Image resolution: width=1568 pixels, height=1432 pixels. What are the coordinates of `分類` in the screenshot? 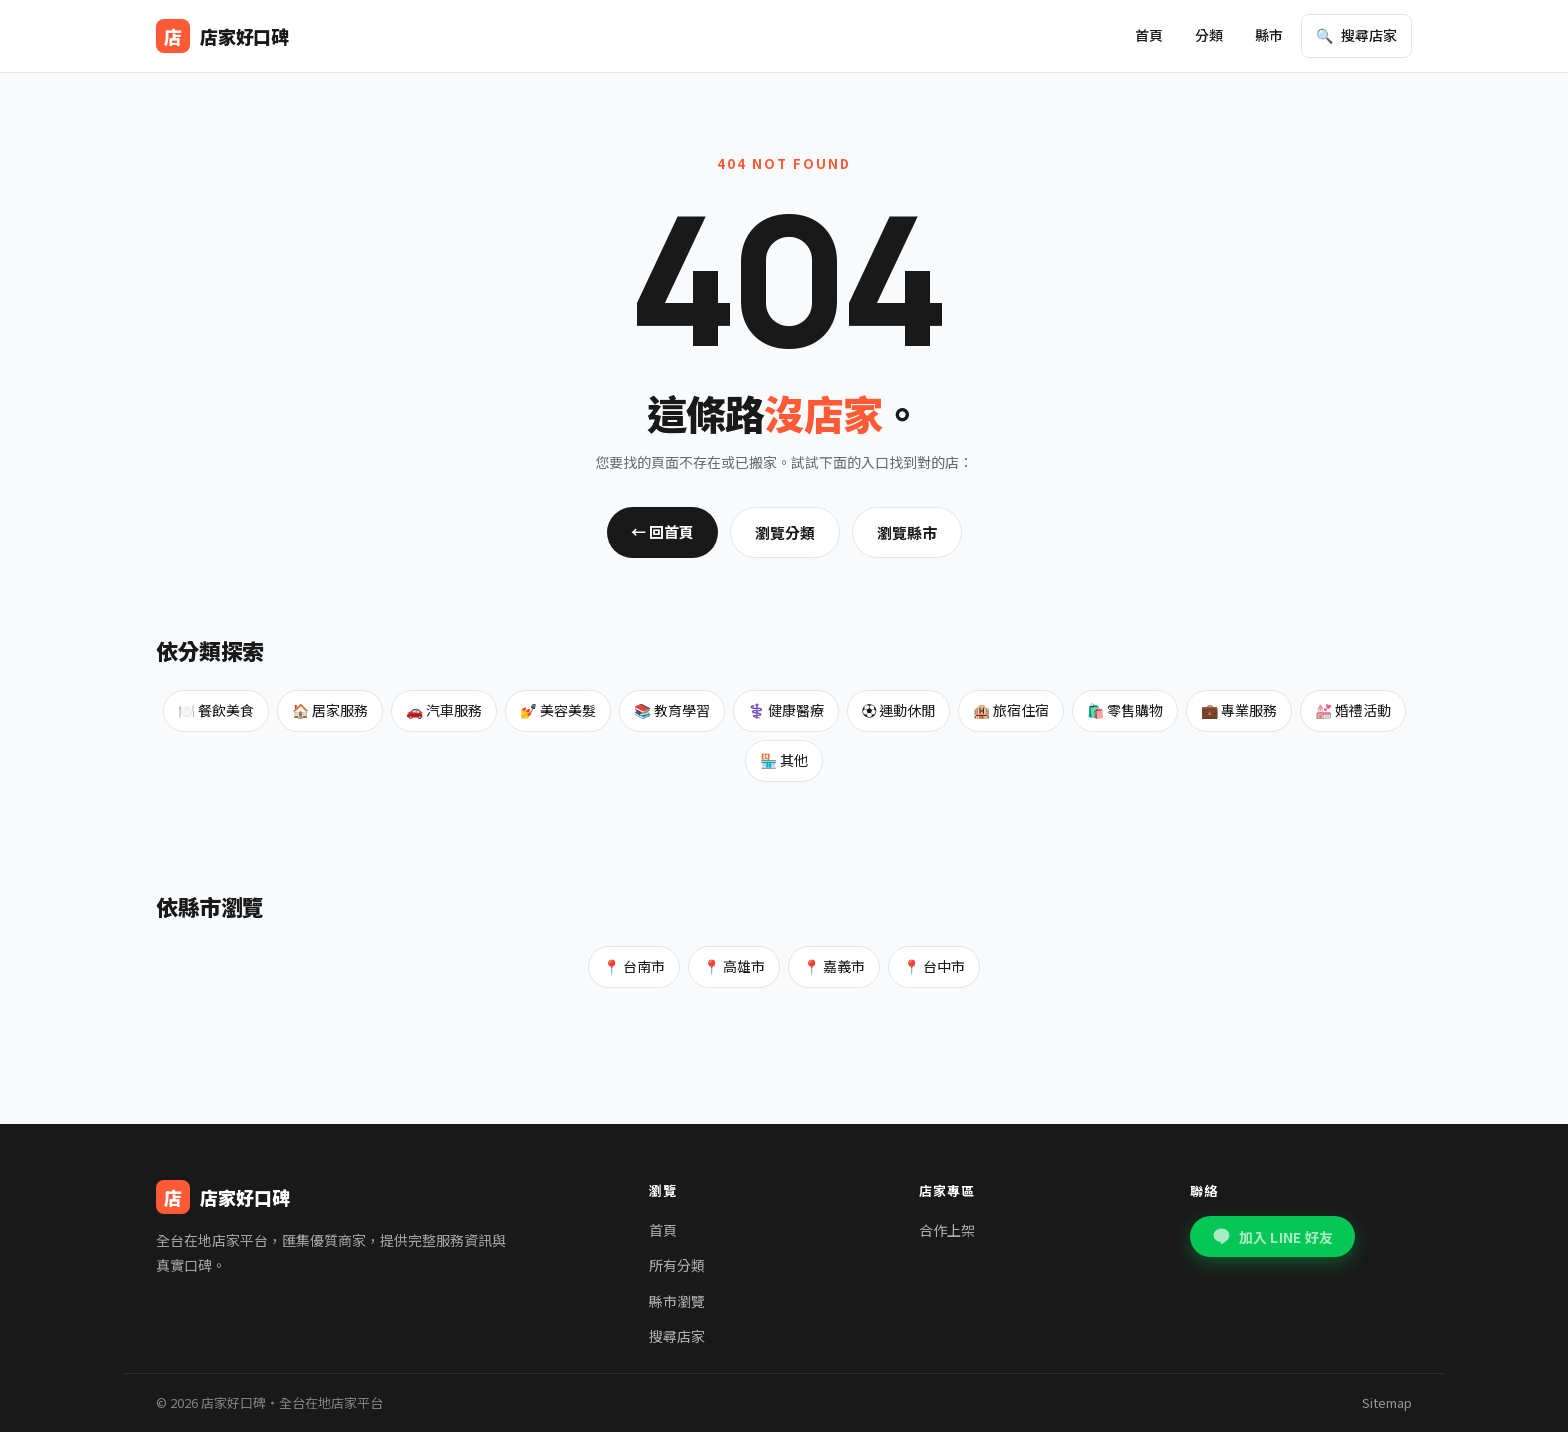 It's located at (1209, 35).